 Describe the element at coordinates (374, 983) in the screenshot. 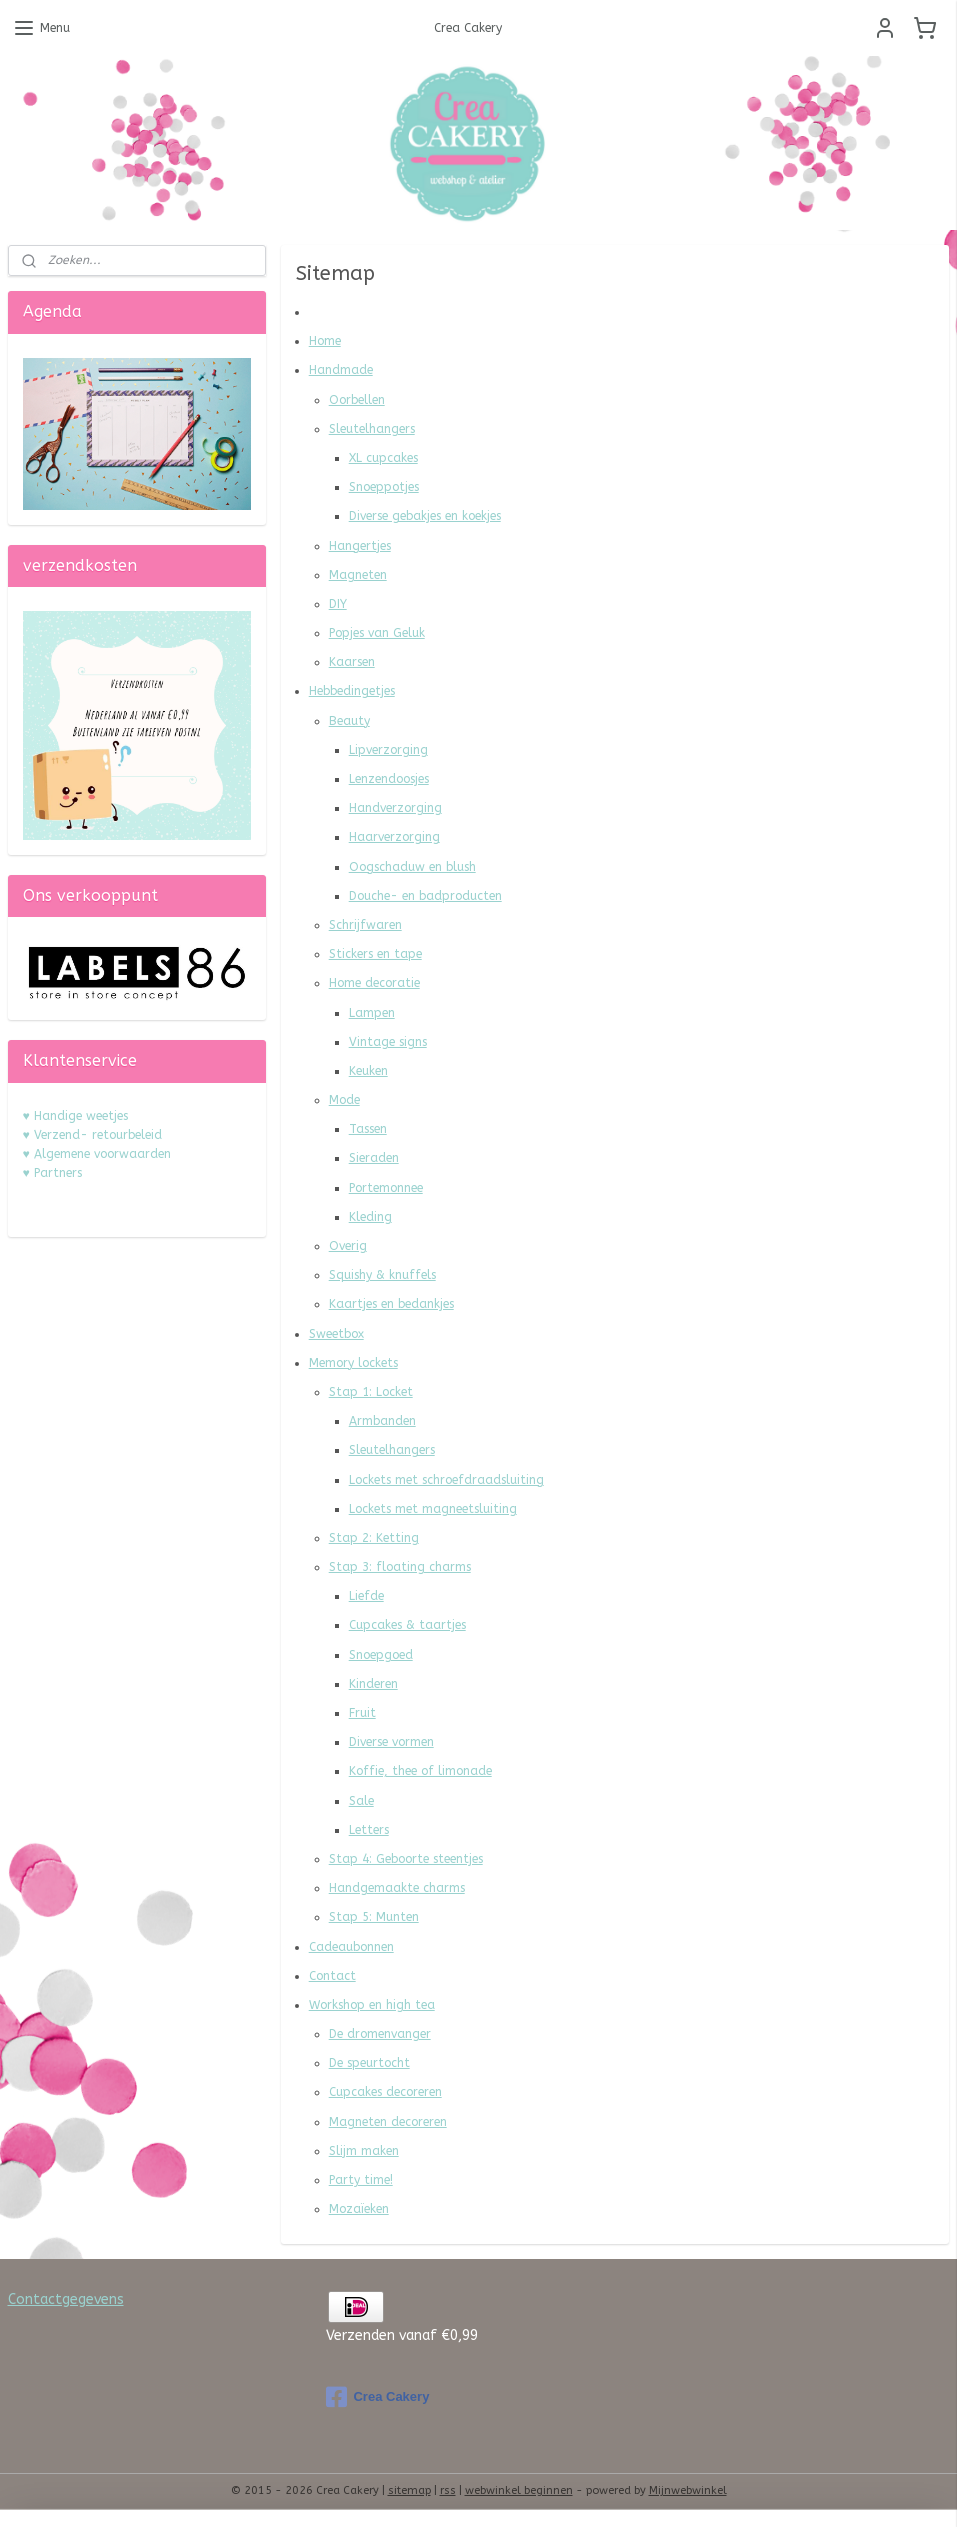

I see `Home decoratie` at that location.